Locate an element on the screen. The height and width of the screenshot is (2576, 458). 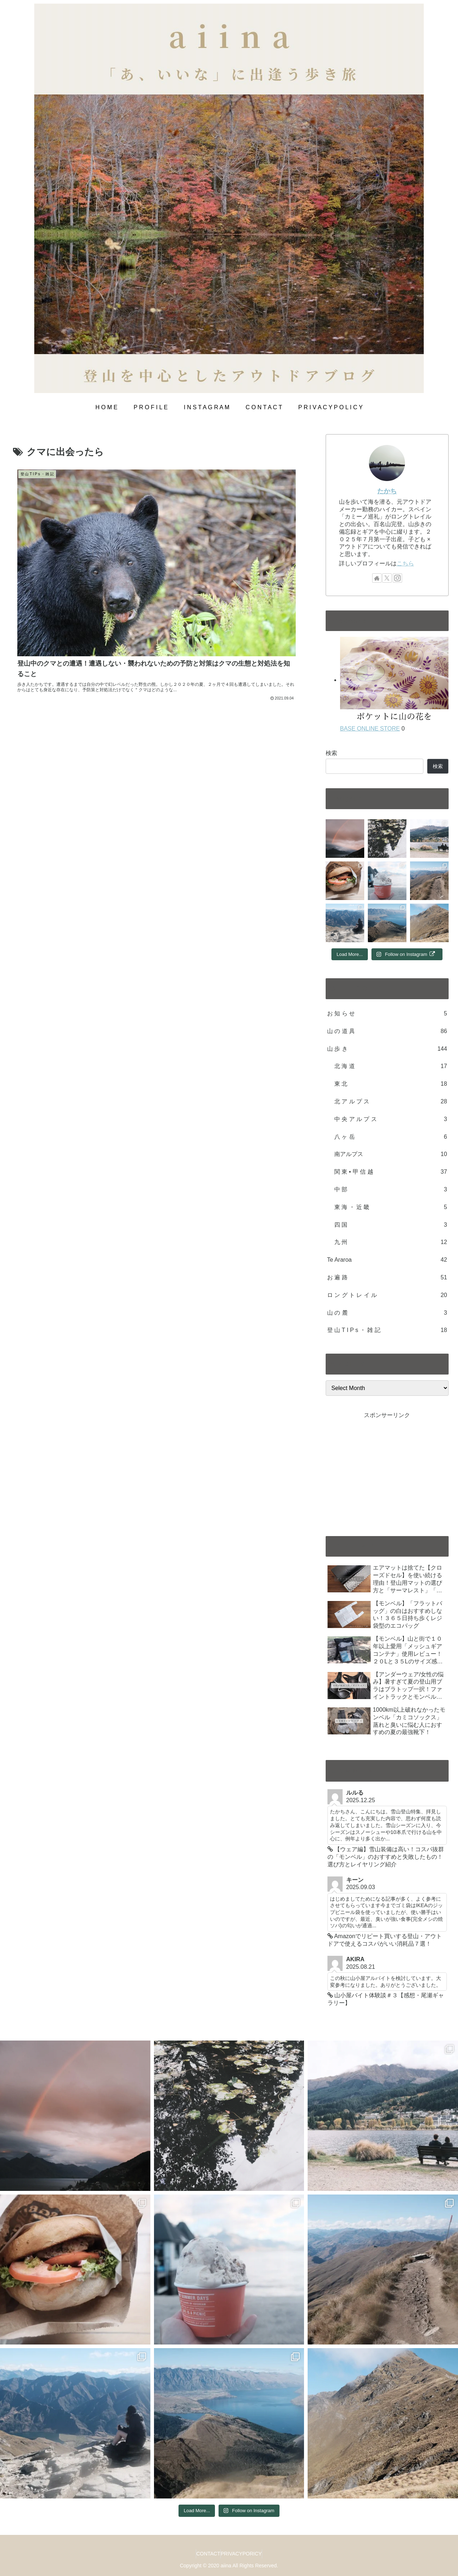
[Check out author site] is located at coordinates (377, 578).